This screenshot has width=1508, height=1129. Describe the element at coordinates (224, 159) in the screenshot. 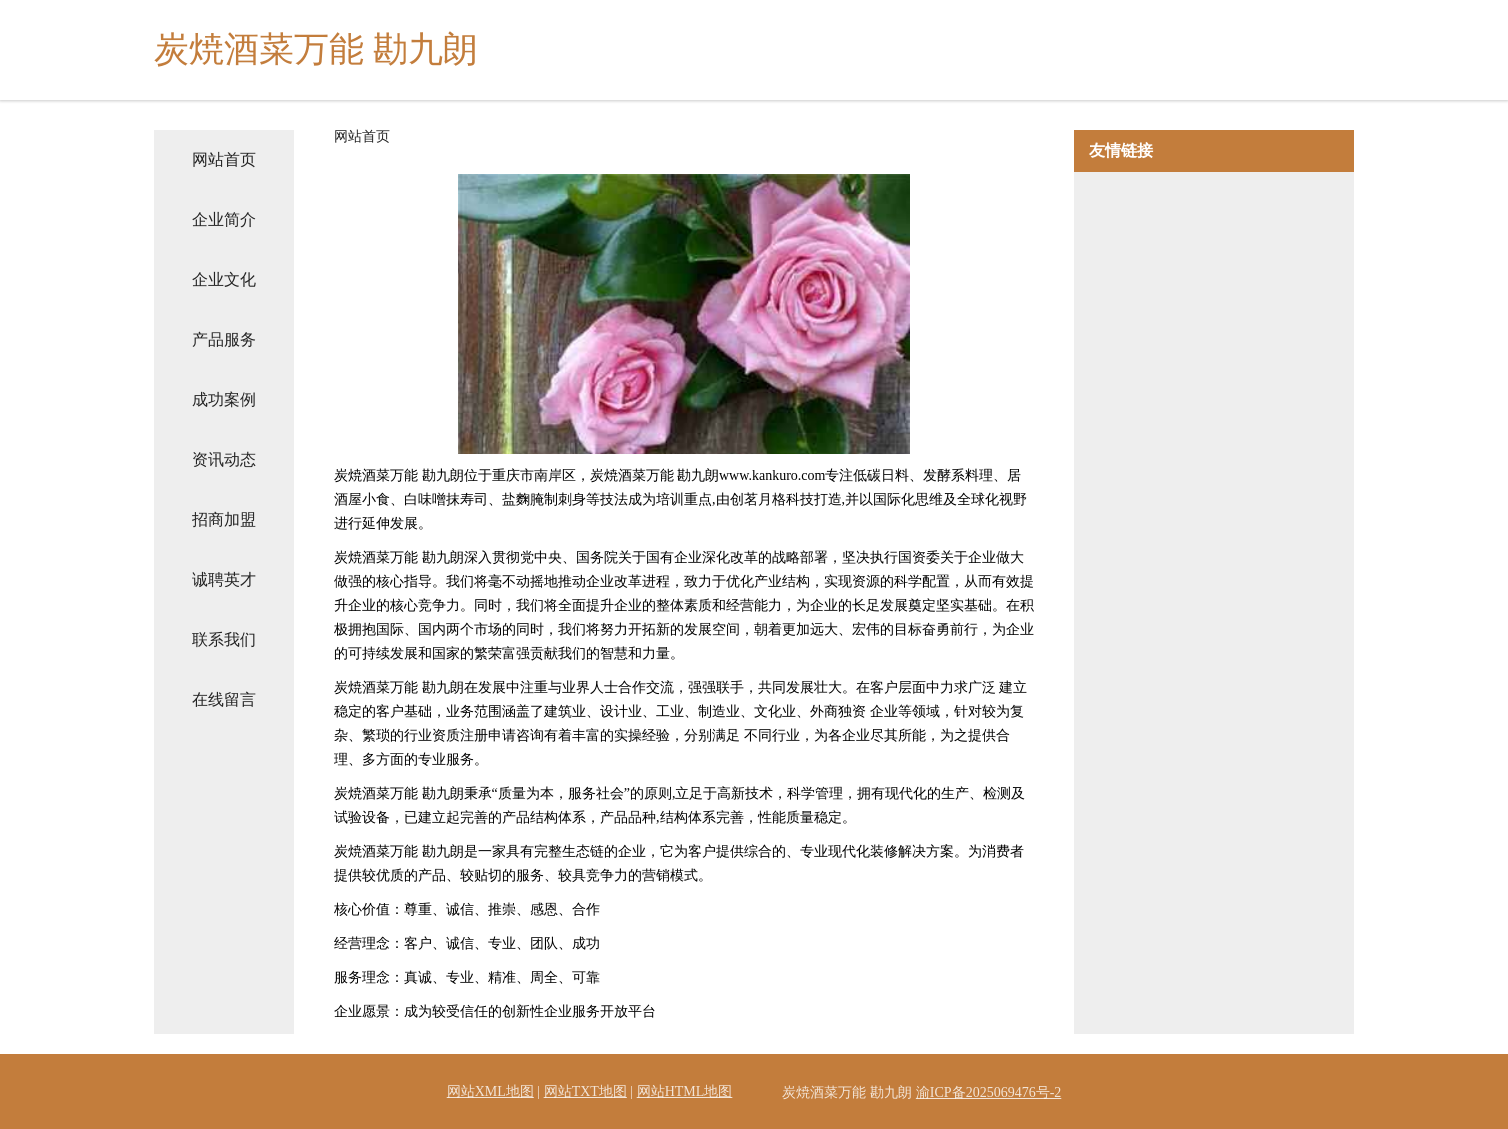

I see `网站首页` at that location.